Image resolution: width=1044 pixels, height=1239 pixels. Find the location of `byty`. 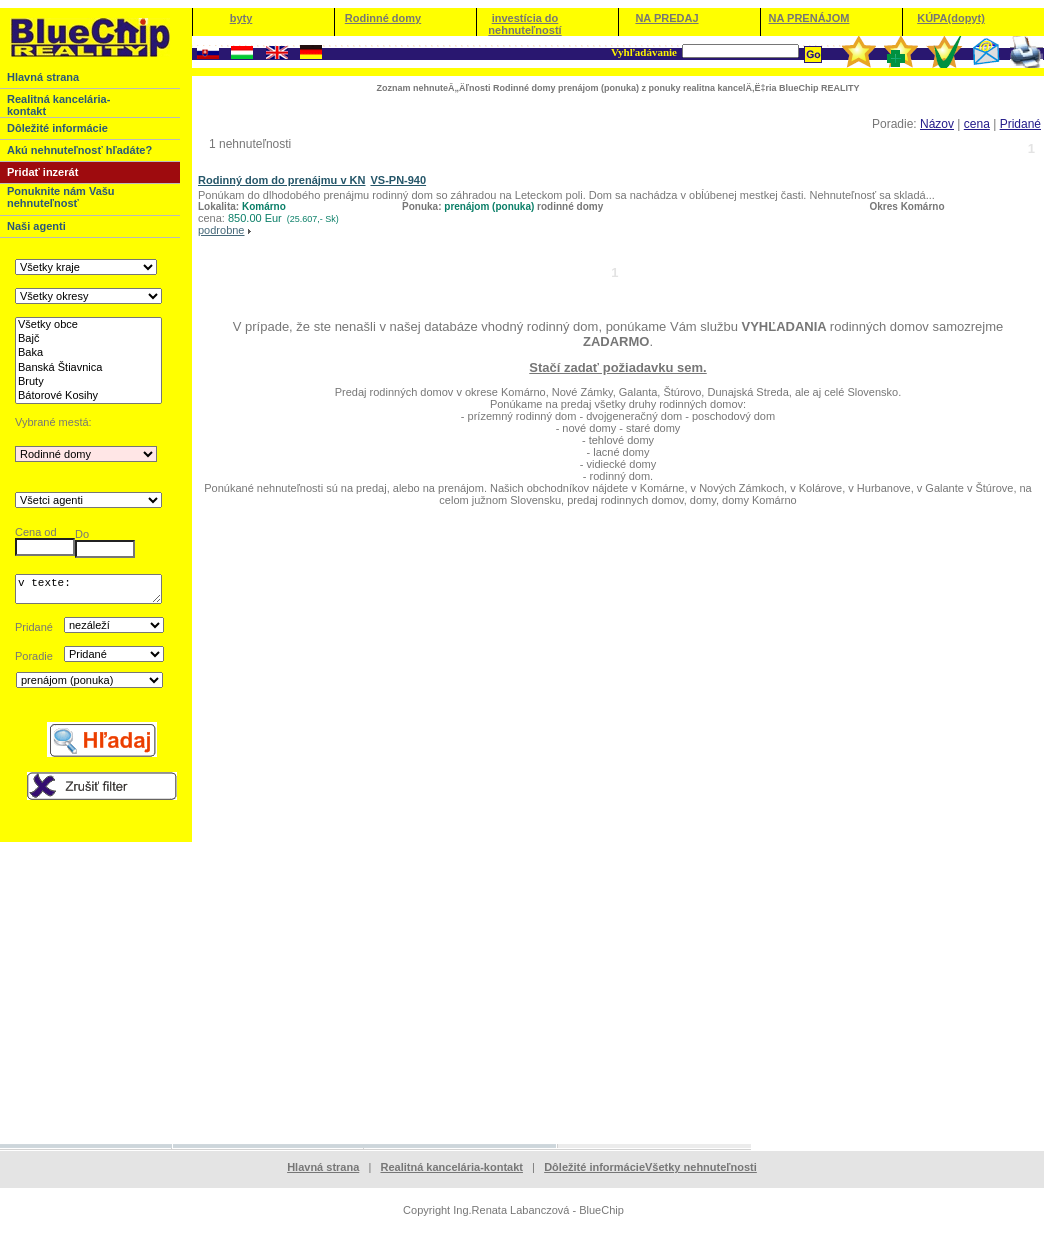

byty is located at coordinates (241, 18).